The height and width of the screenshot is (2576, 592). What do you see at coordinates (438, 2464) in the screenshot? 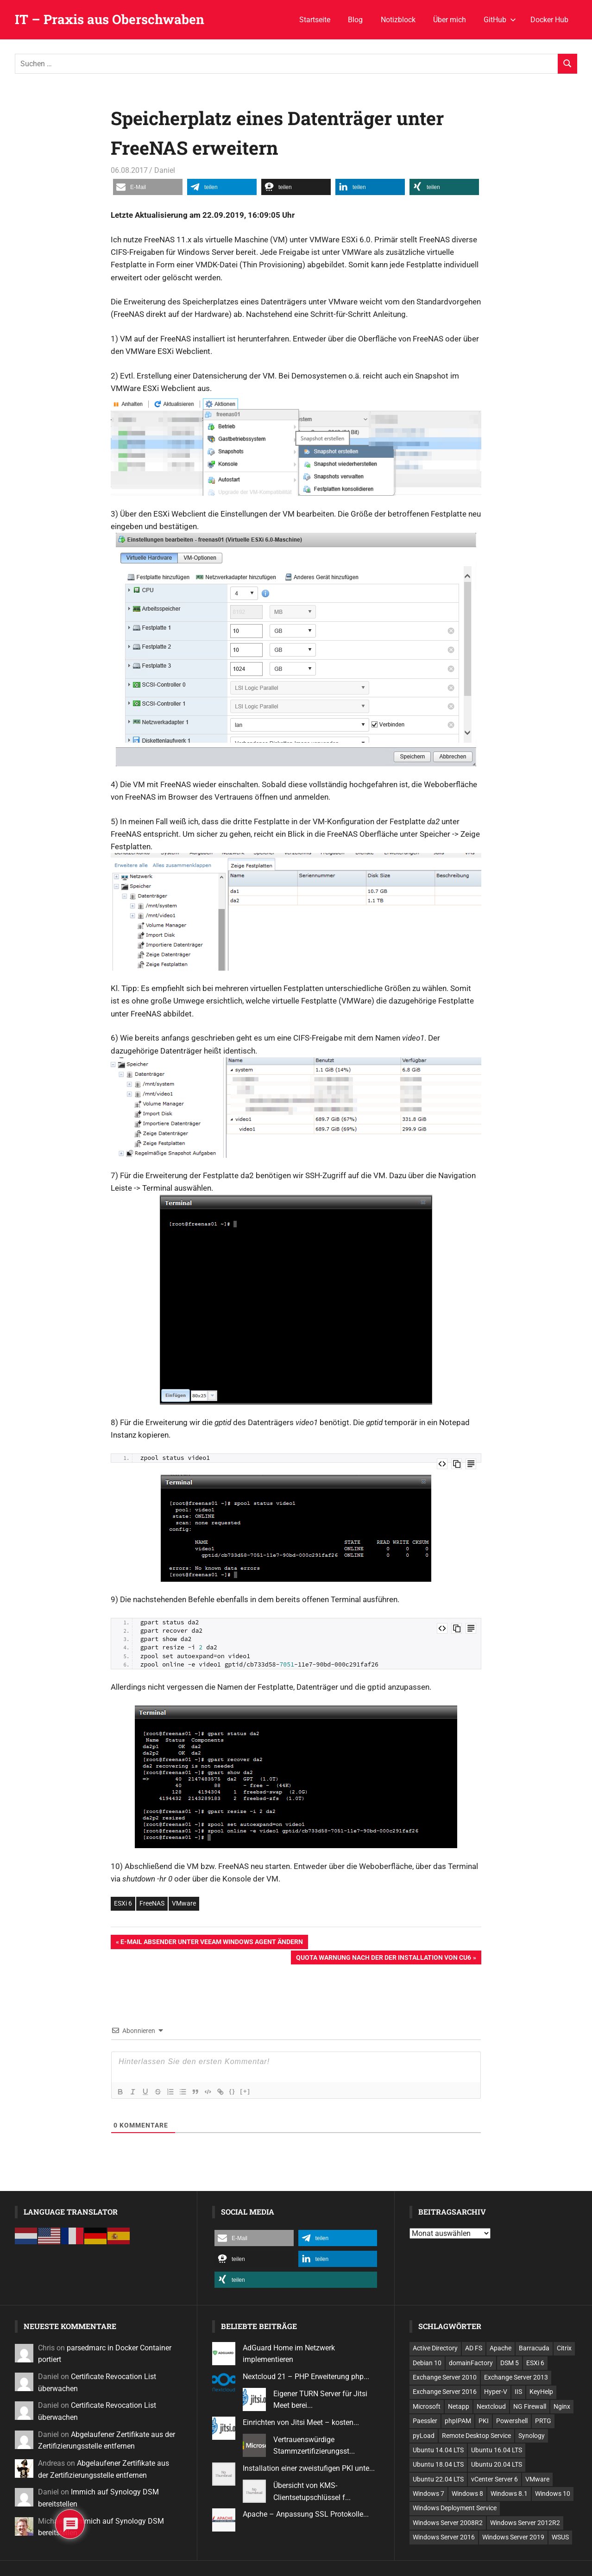
I see `Ubuntu 18.04 LTS [Ubuntu 18.04 LTS (25 Einträge)]` at bounding box center [438, 2464].